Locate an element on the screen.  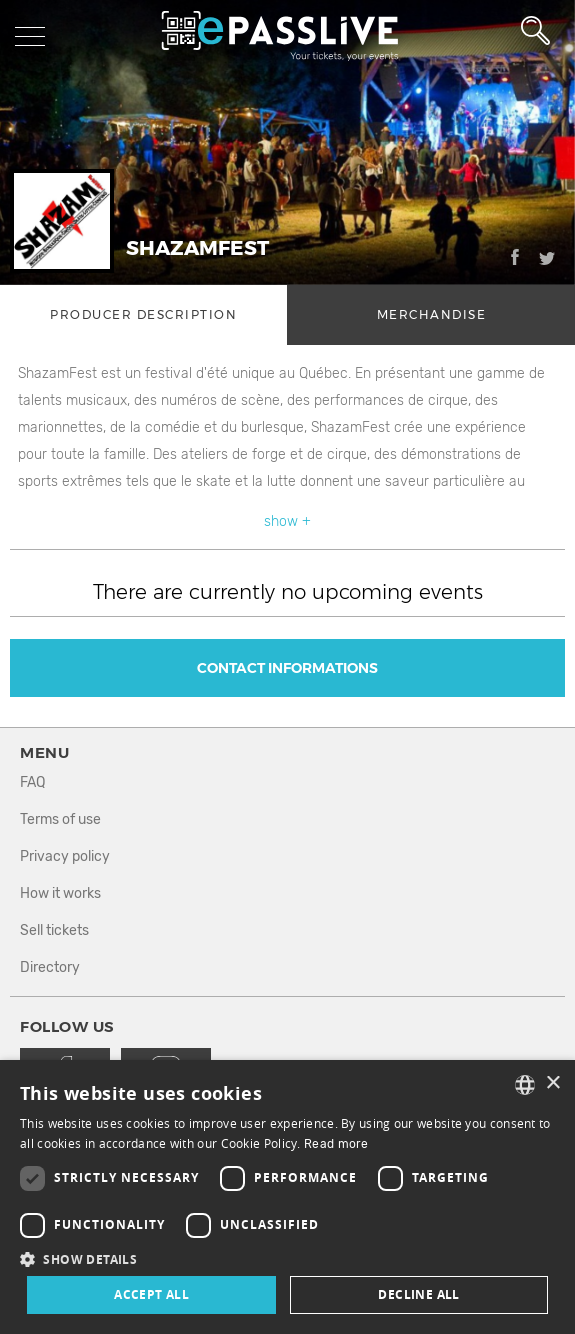
Privacy policy is located at coordinates (65, 856).